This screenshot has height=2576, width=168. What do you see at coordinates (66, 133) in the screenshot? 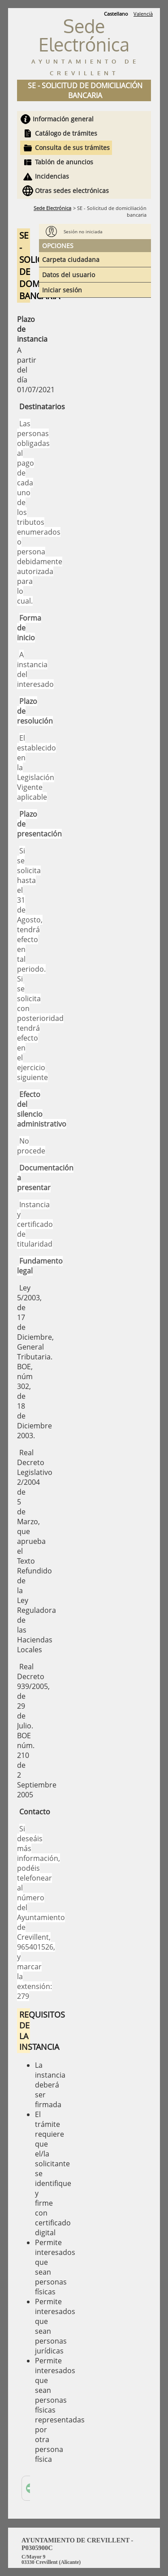
I see `Catálogo de trámites` at bounding box center [66, 133].